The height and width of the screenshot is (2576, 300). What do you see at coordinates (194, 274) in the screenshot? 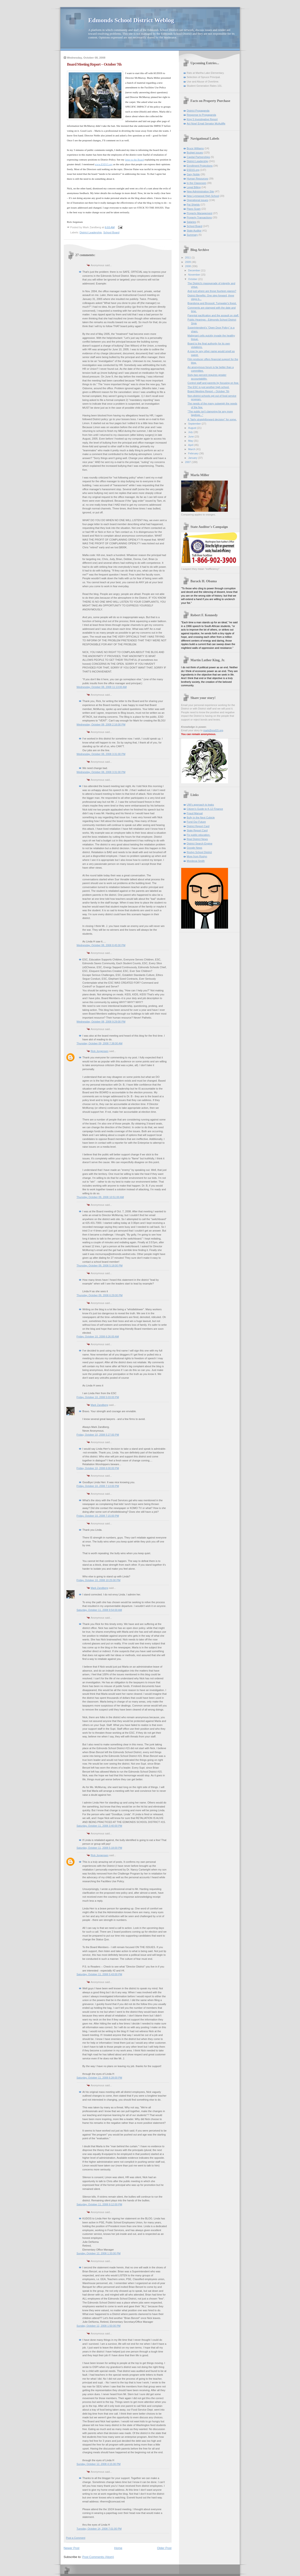
I see `November` at bounding box center [194, 274].